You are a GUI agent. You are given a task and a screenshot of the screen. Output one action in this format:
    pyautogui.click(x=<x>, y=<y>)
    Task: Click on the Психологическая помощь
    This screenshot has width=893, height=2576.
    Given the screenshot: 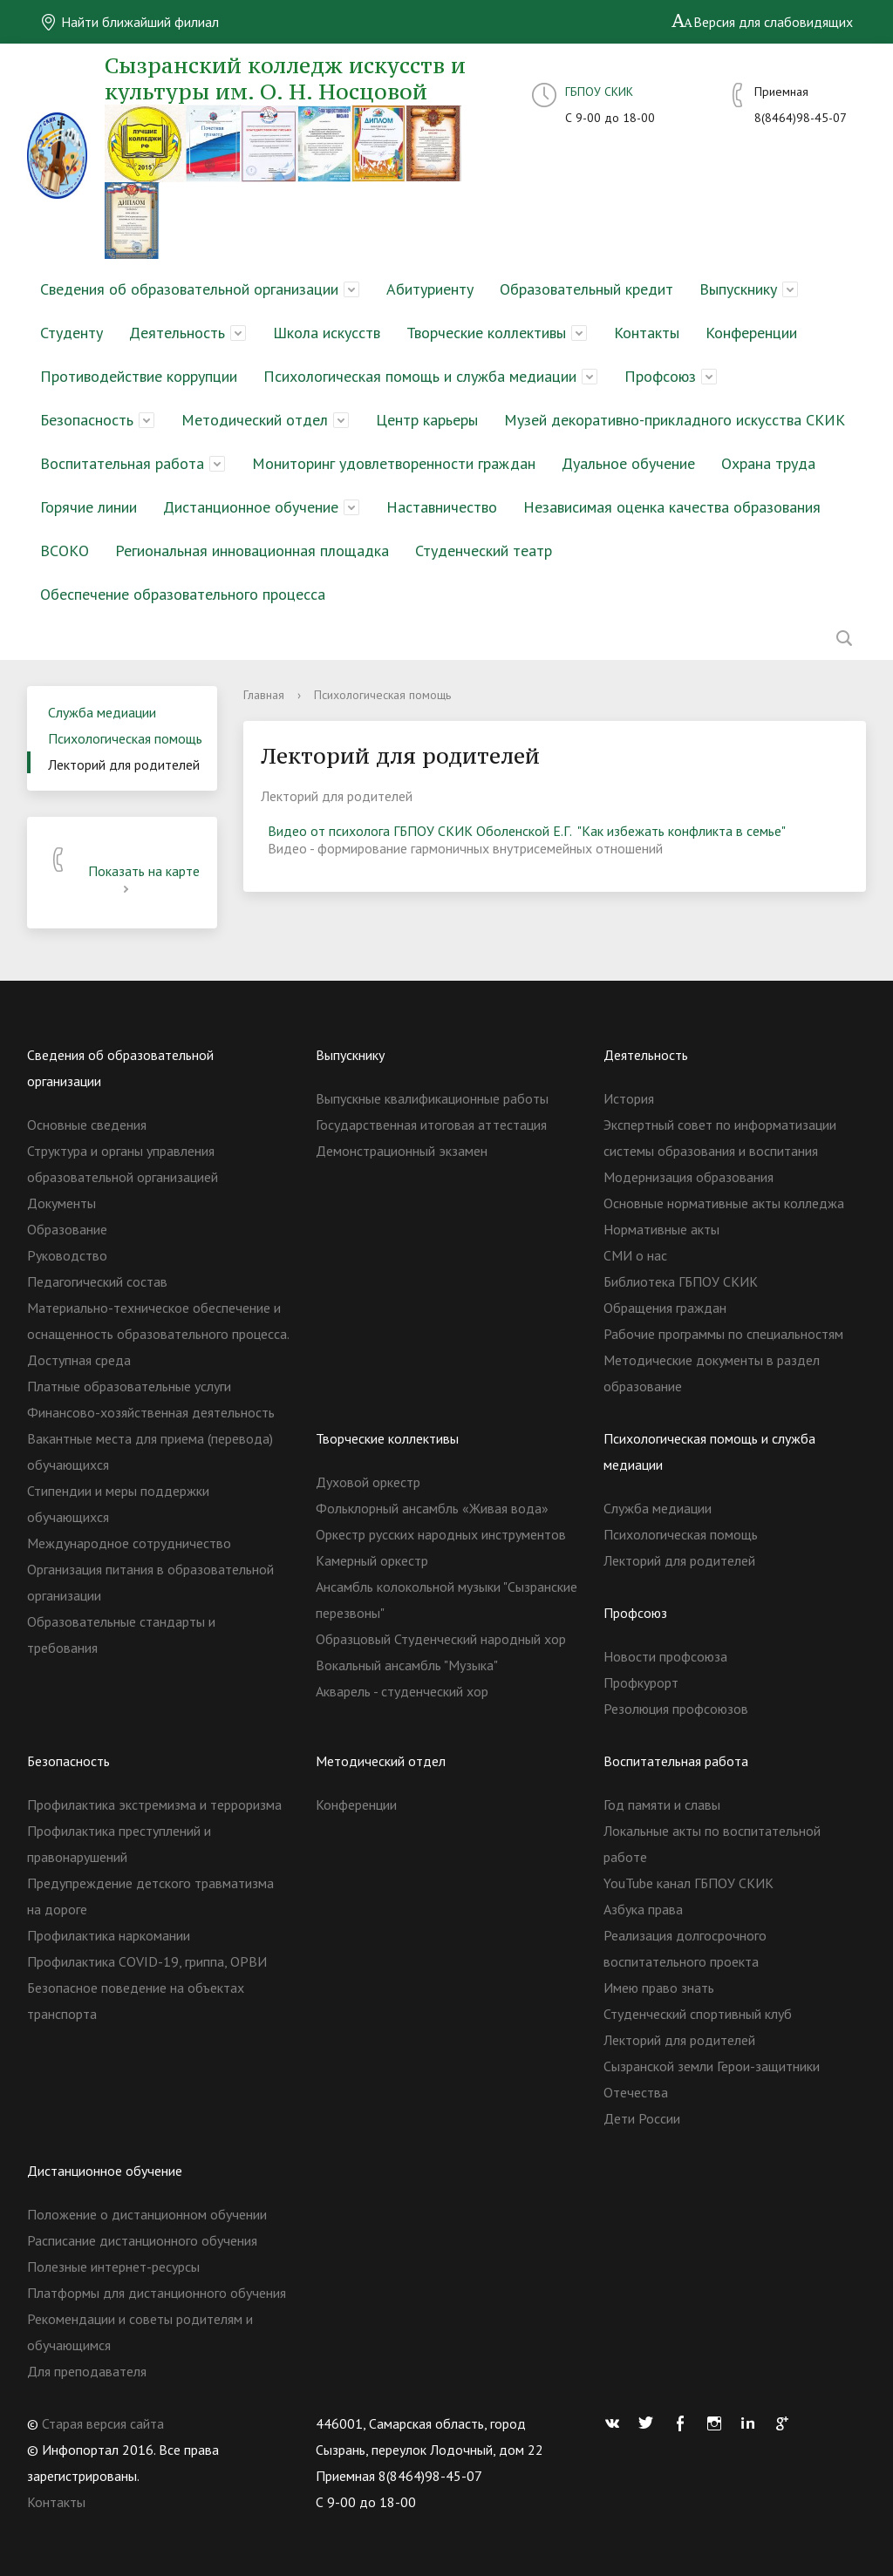 What is the action you would take?
    pyautogui.click(x=125, y=738)
    